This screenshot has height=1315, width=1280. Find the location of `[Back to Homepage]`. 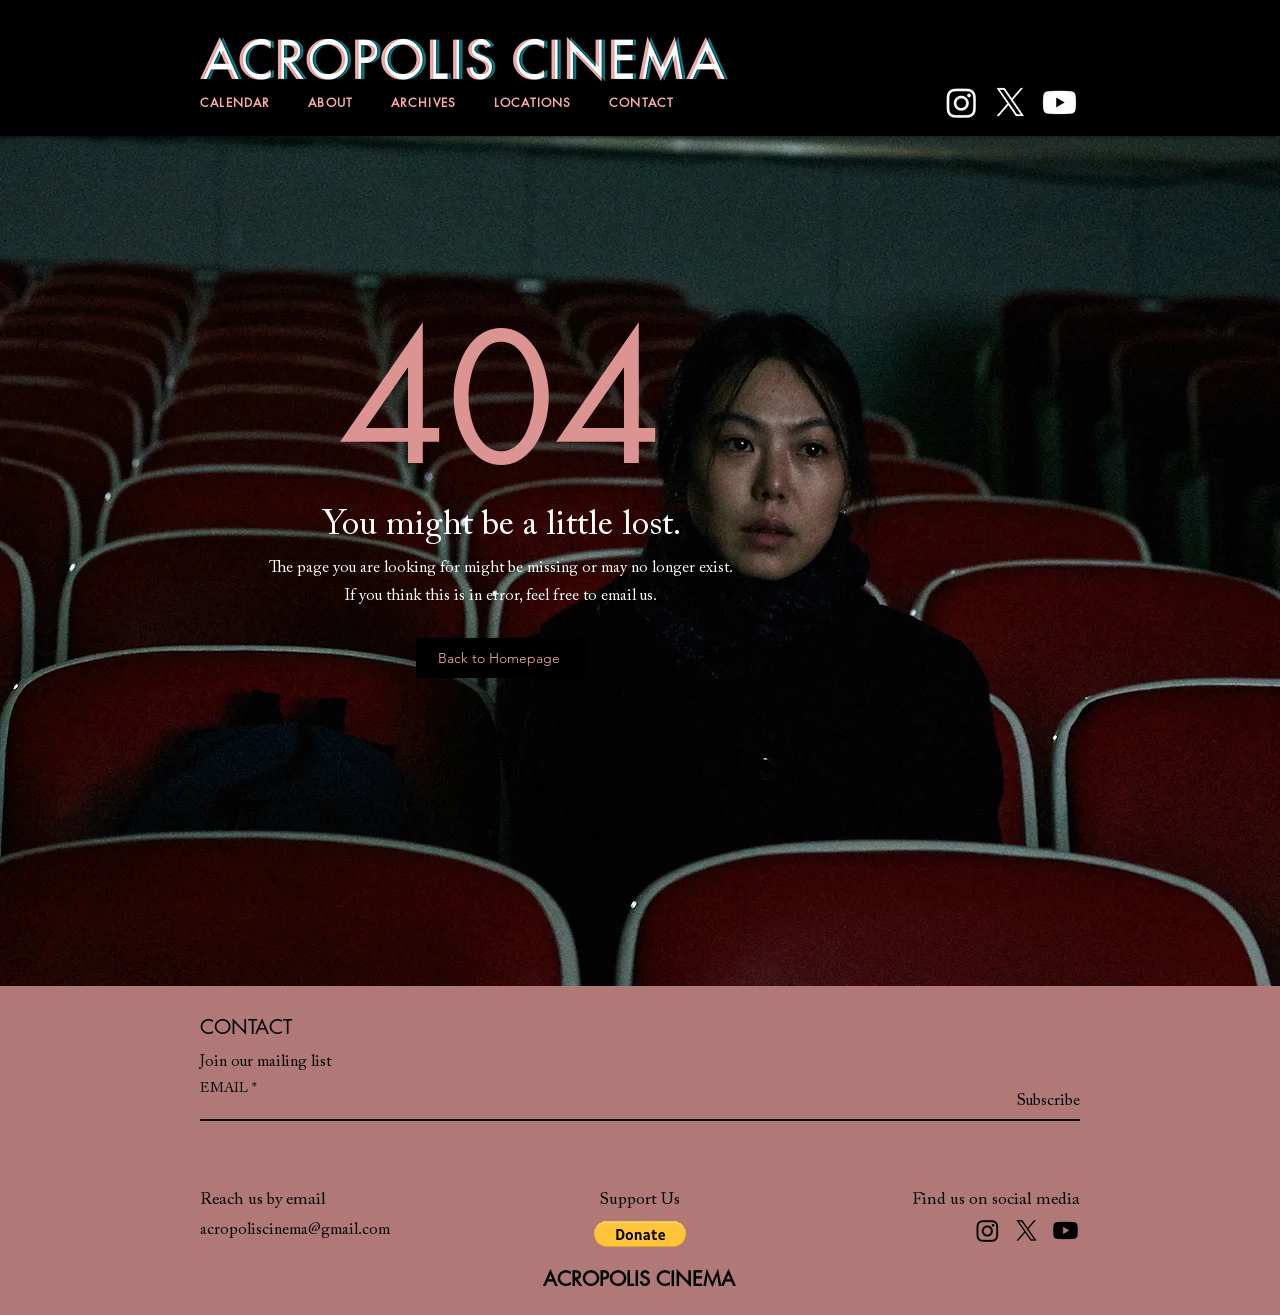

[Back to Homepage] is located at coordinates (501, 658).